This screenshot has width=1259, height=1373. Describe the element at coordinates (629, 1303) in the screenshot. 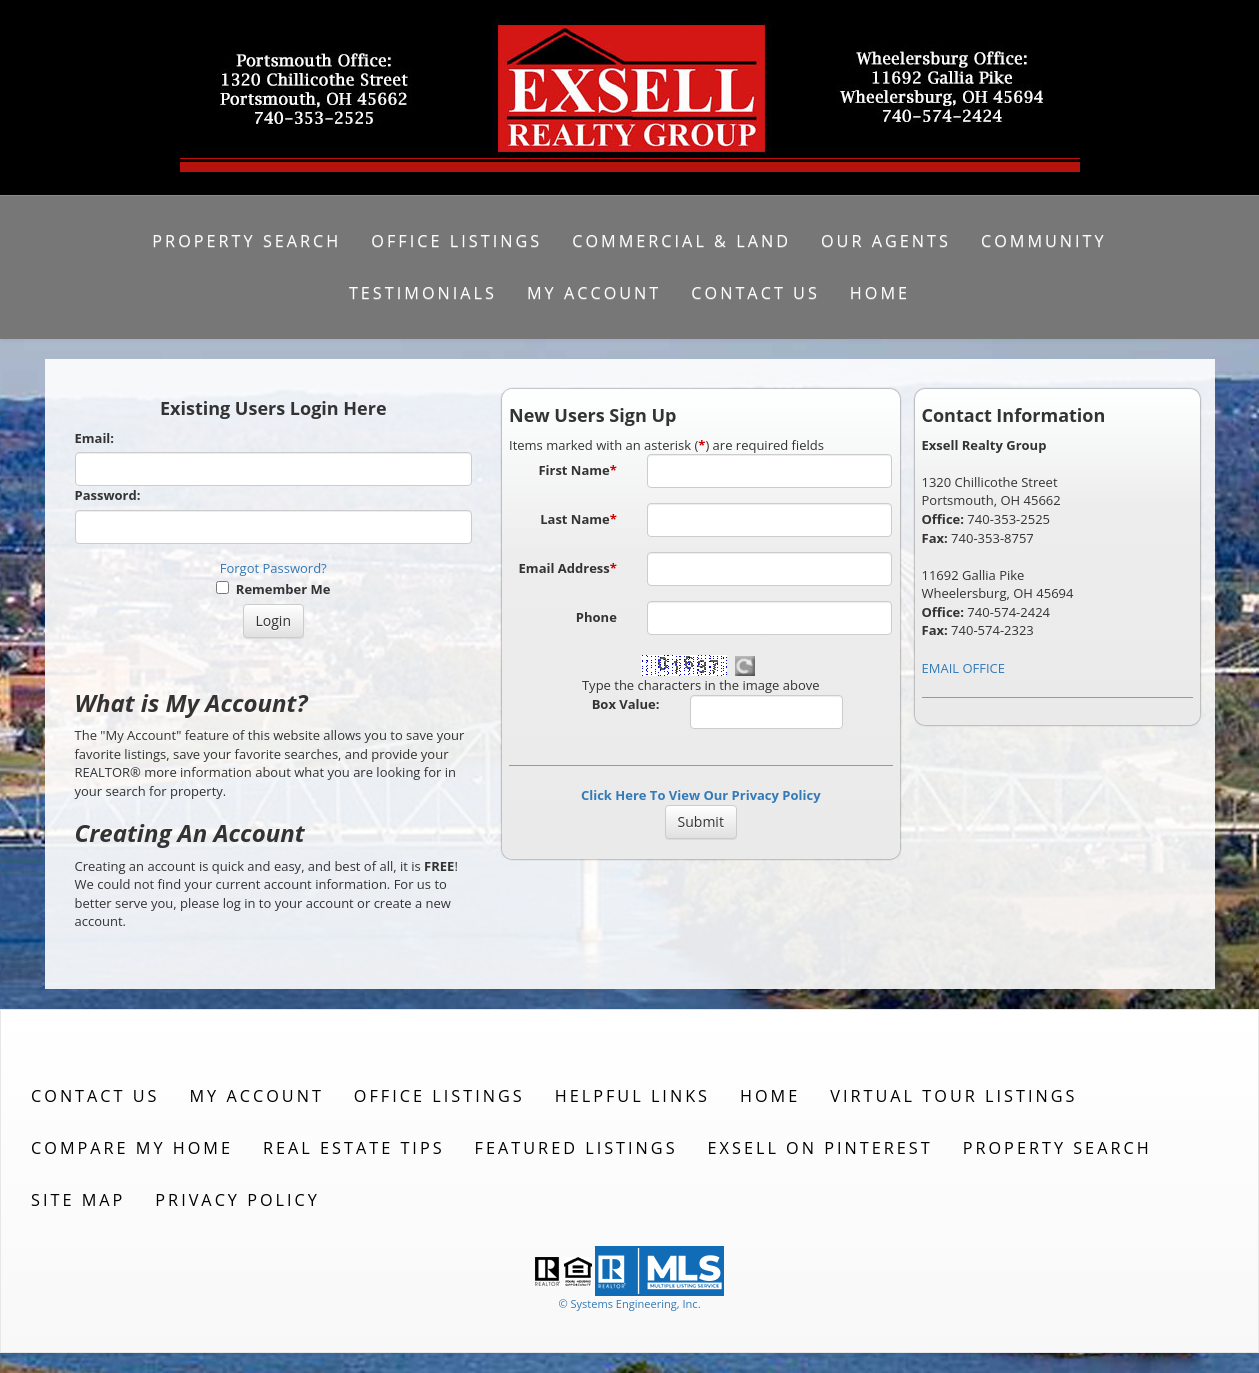

I see `© Systems Engineering, Inc. [This link opens a new tab to seisystems.com]` at that location.